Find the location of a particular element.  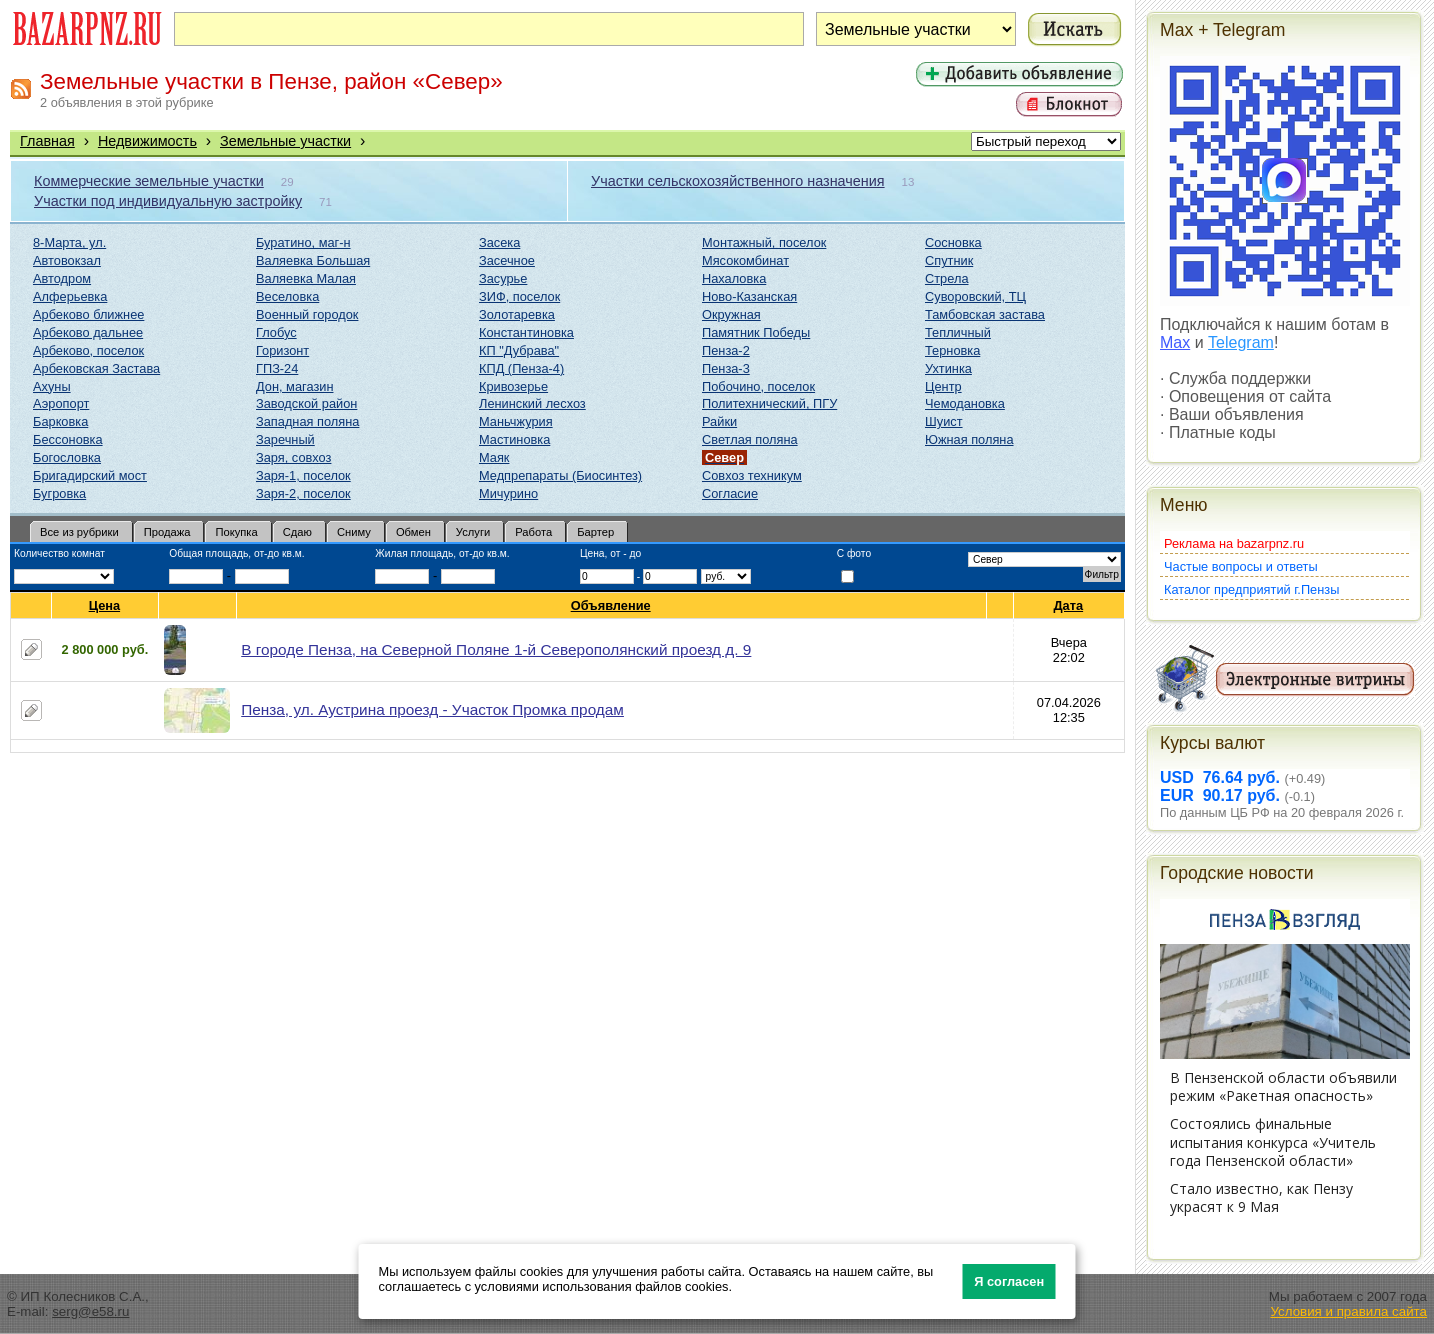

Глобус is located at coordinates (276, 332).